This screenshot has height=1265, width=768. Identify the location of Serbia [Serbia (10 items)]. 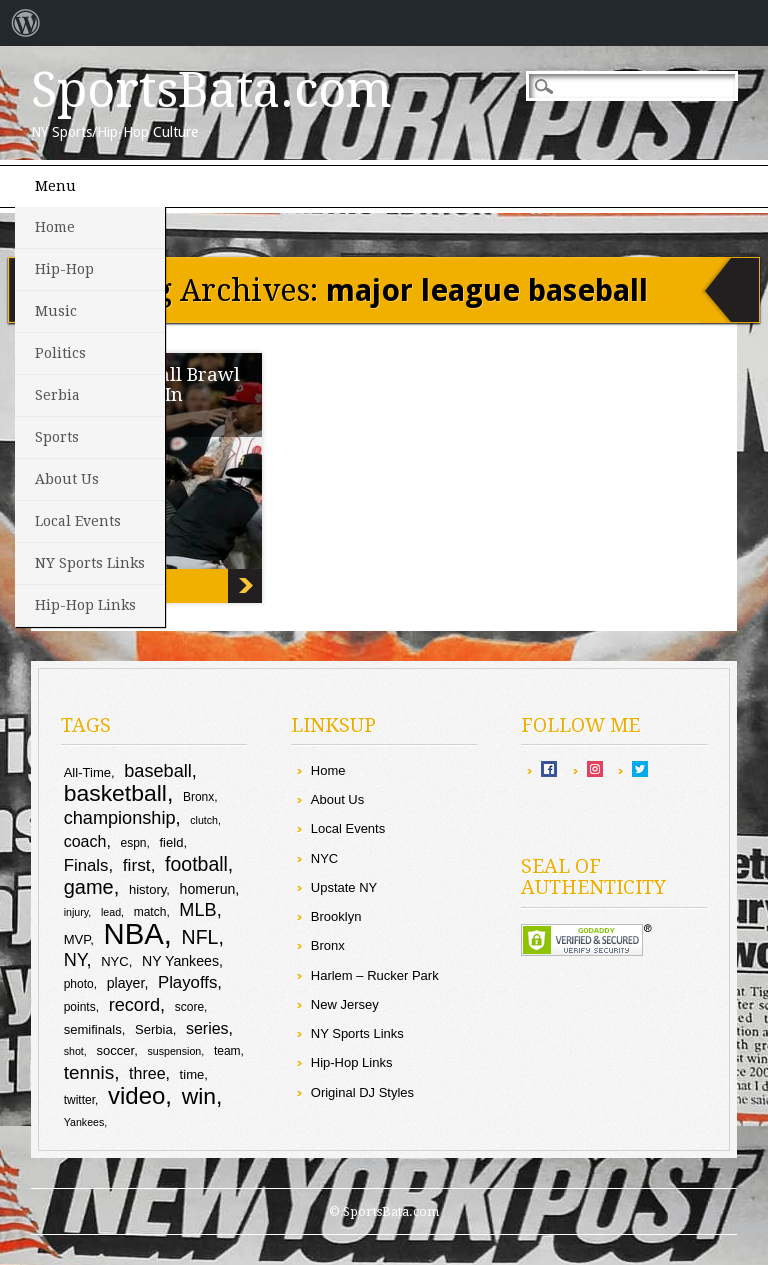
(154, 1029).